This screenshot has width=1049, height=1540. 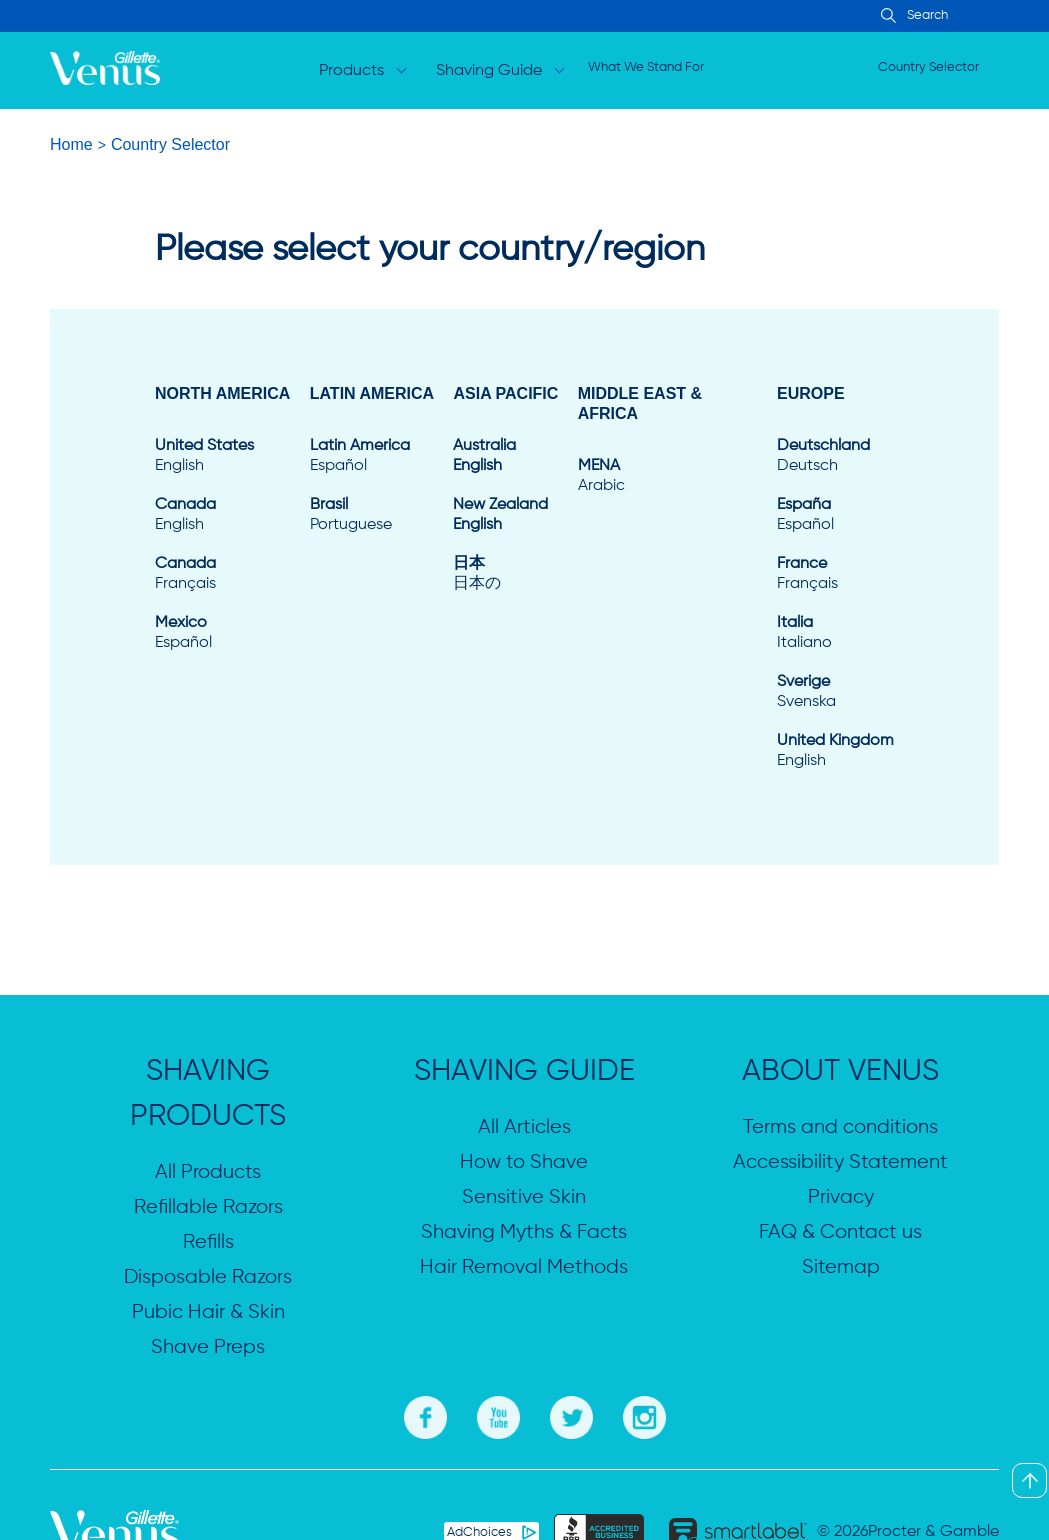 What do you see at coordinates (222, 456) in the screenshot?
I see `[United States English]` at bounding box center [222, 456].